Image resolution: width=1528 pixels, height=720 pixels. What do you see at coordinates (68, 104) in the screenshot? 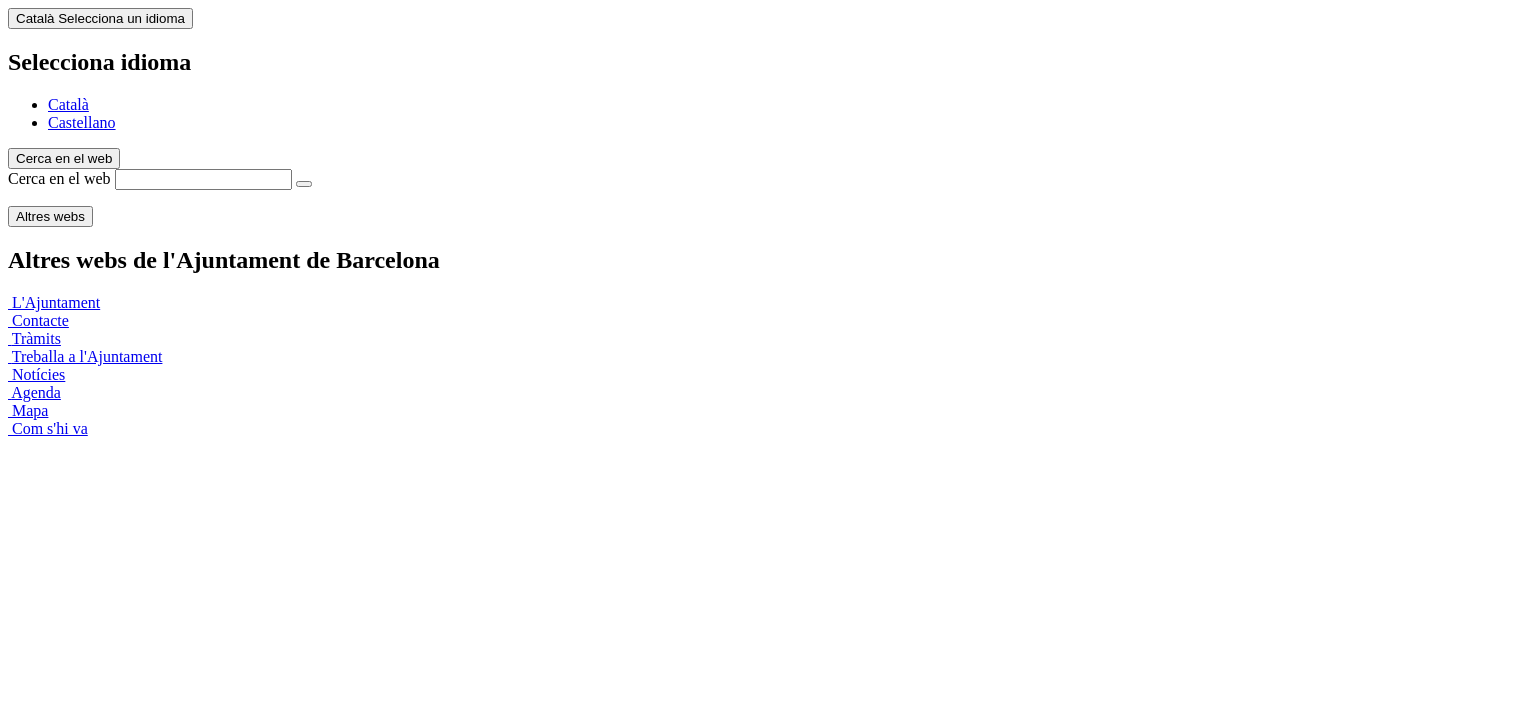
I see `Català` at bounding box center [68, 104].